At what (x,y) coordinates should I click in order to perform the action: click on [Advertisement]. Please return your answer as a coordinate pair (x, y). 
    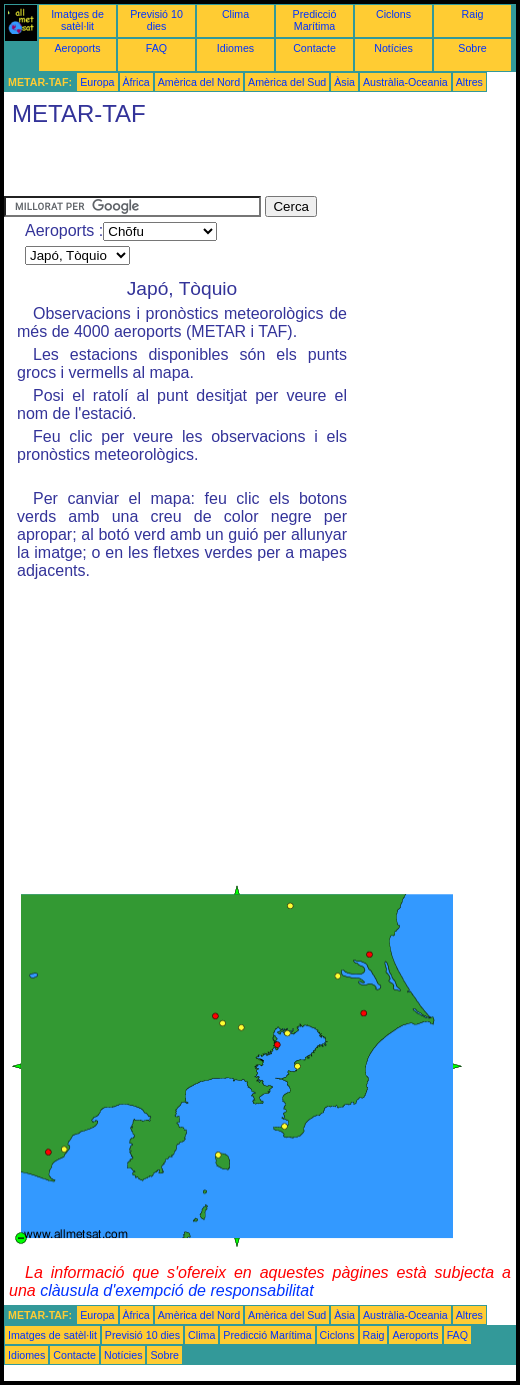
    Looking at the image, I should click on (238, 166).